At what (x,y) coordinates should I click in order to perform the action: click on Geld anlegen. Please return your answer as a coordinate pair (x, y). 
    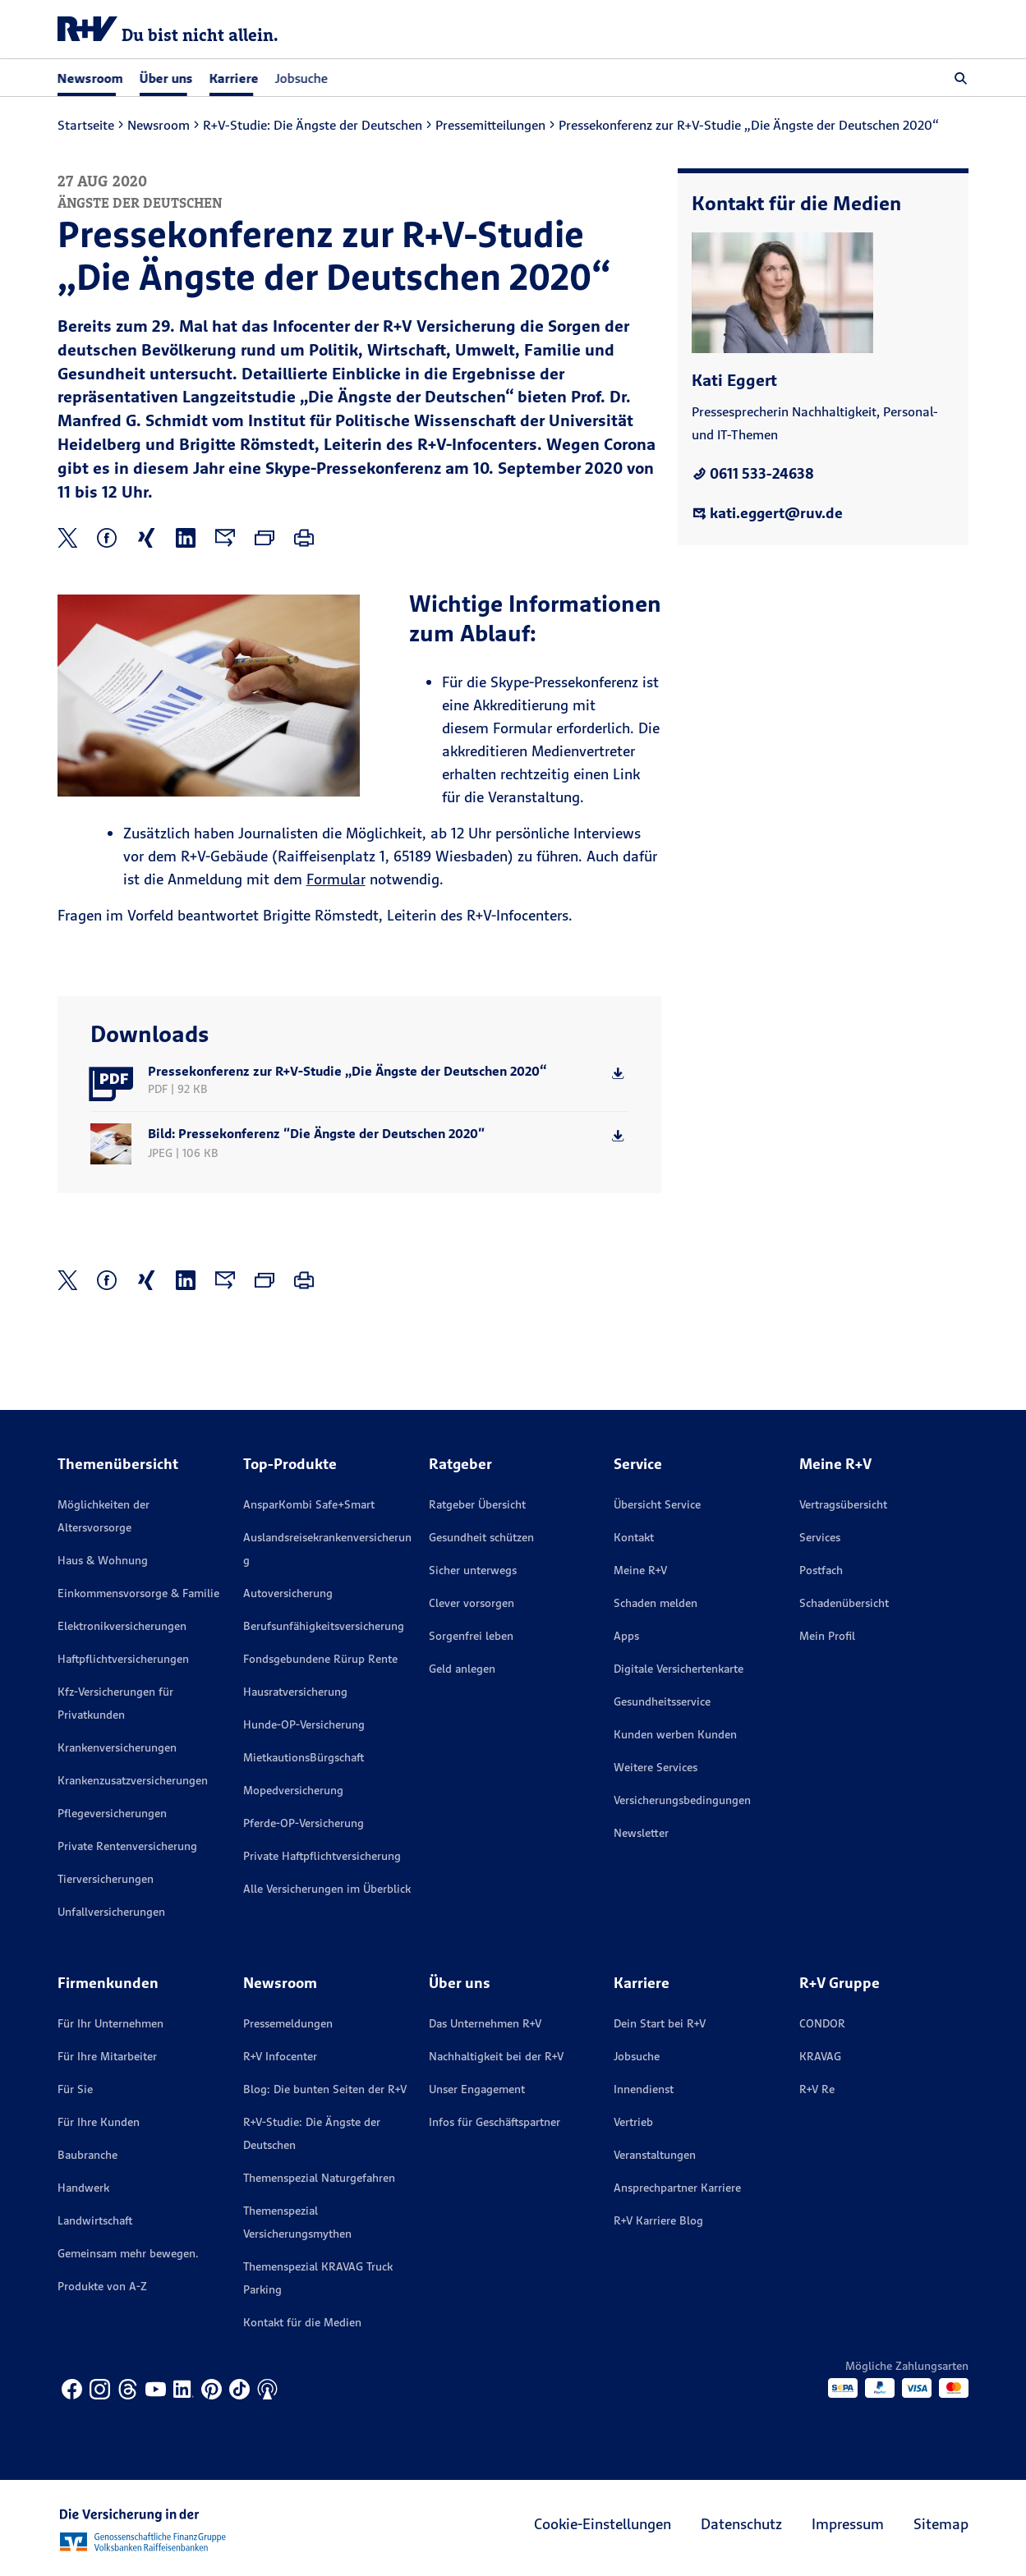
    Looking at the image, I should click on (462, 1668).